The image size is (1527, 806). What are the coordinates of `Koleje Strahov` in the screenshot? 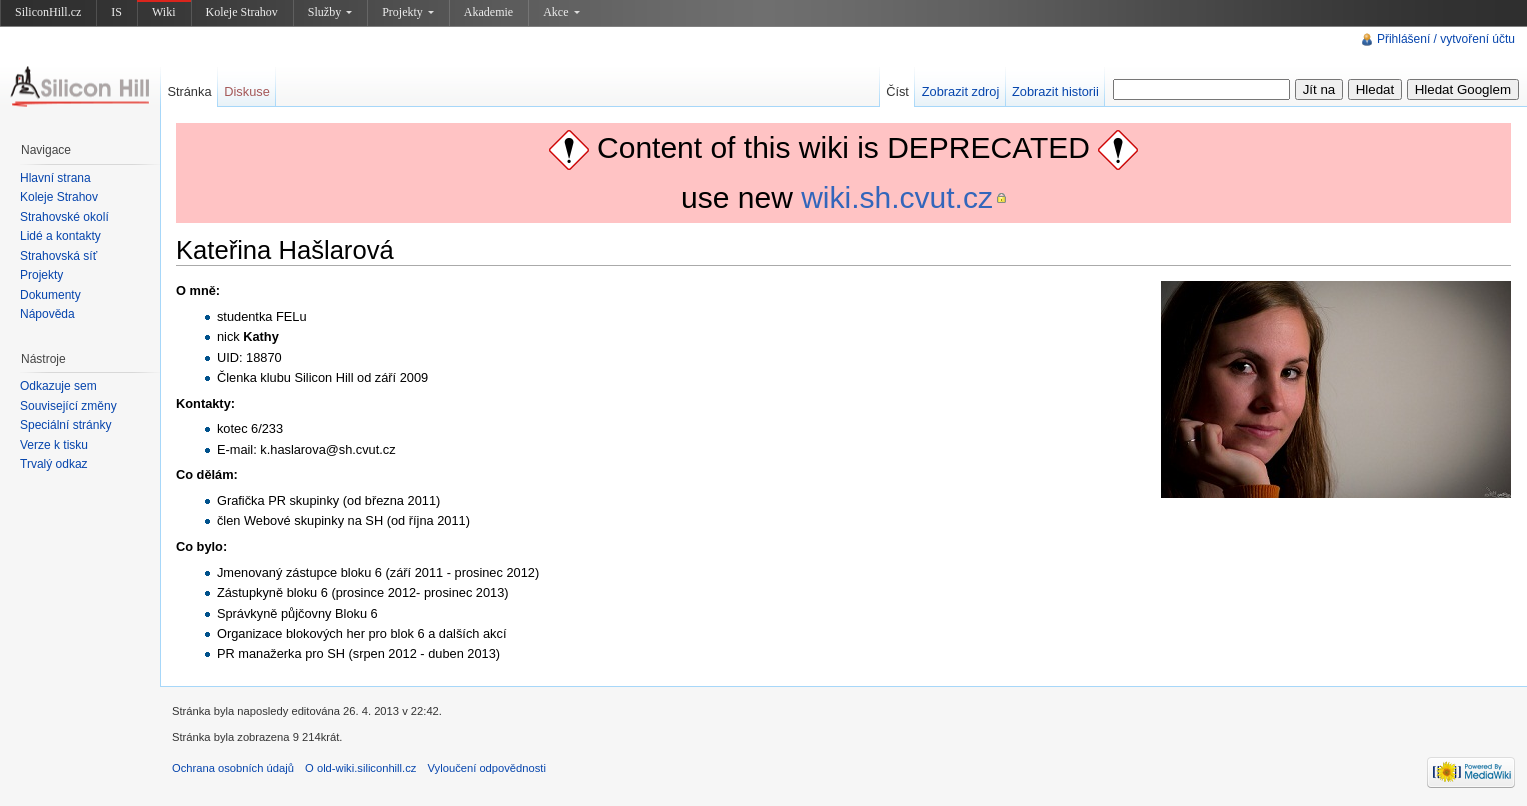 It's located at (242, 12).